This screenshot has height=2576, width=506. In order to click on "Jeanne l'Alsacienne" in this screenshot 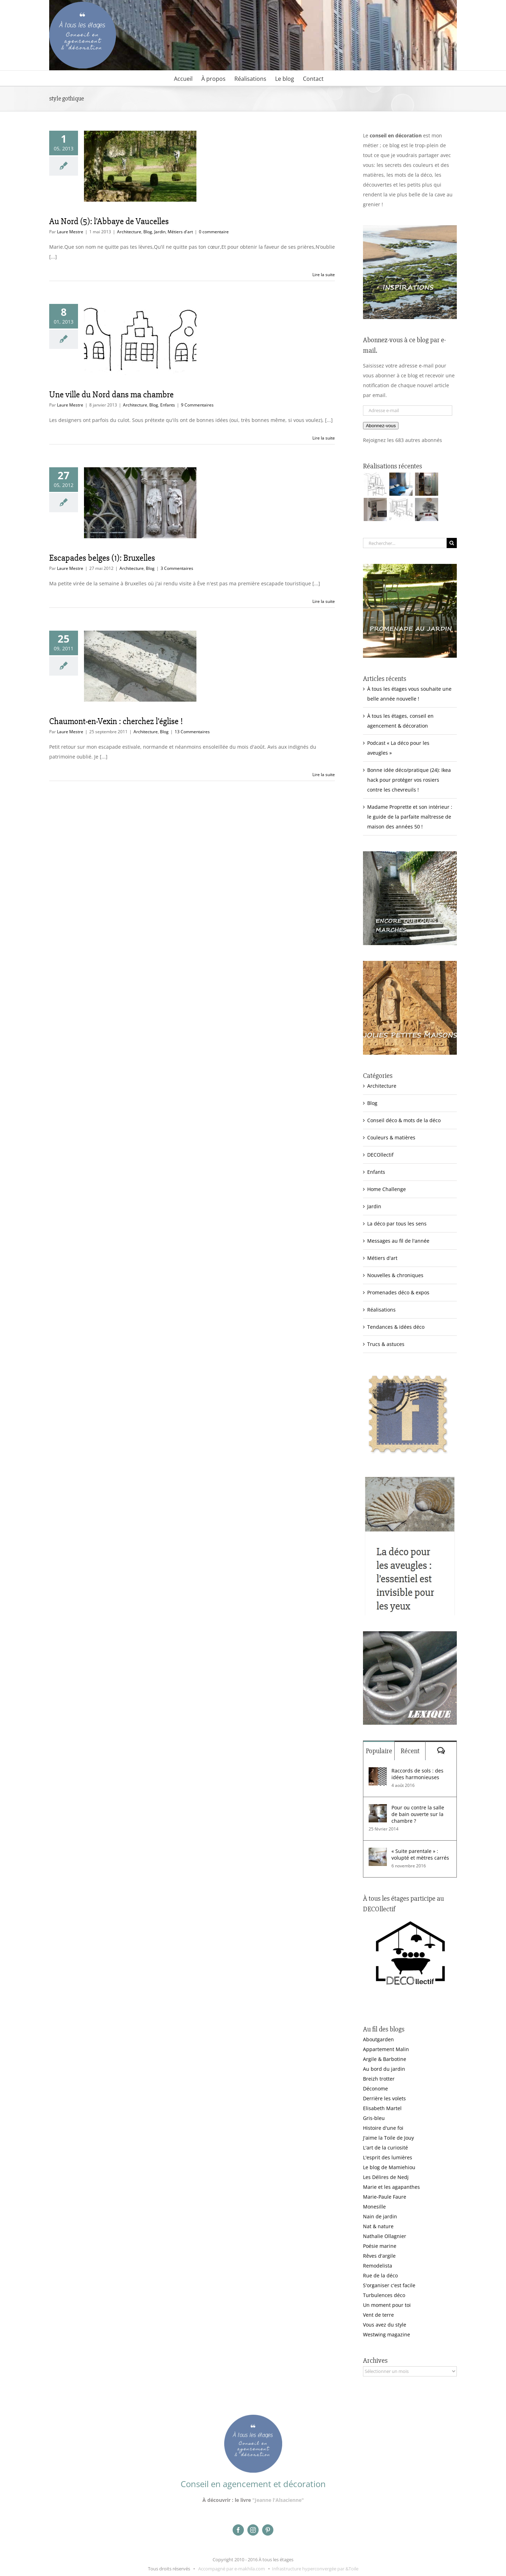, I will do `click(278, 2500)`.